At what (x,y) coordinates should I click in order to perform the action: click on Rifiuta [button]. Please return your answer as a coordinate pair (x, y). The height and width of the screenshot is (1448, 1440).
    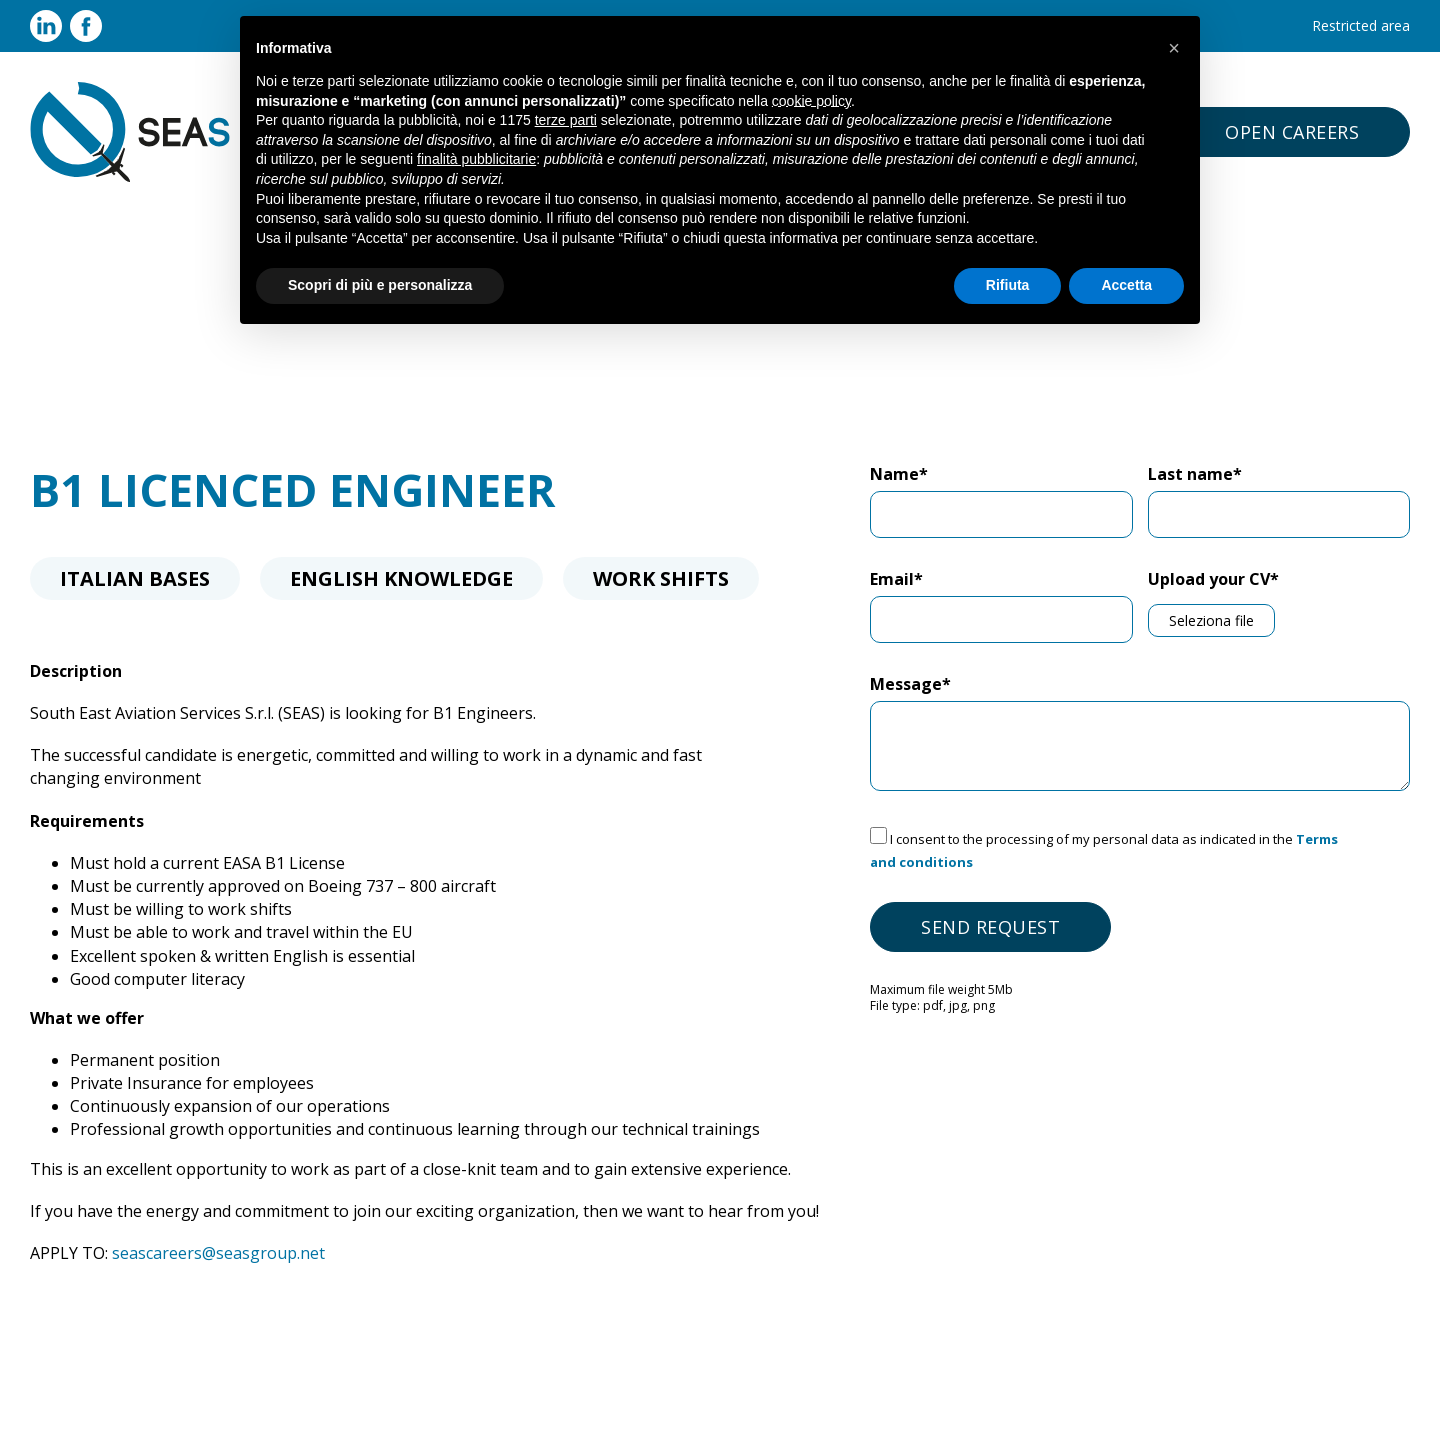
    Looking at the image, I should click on (1008, 285).